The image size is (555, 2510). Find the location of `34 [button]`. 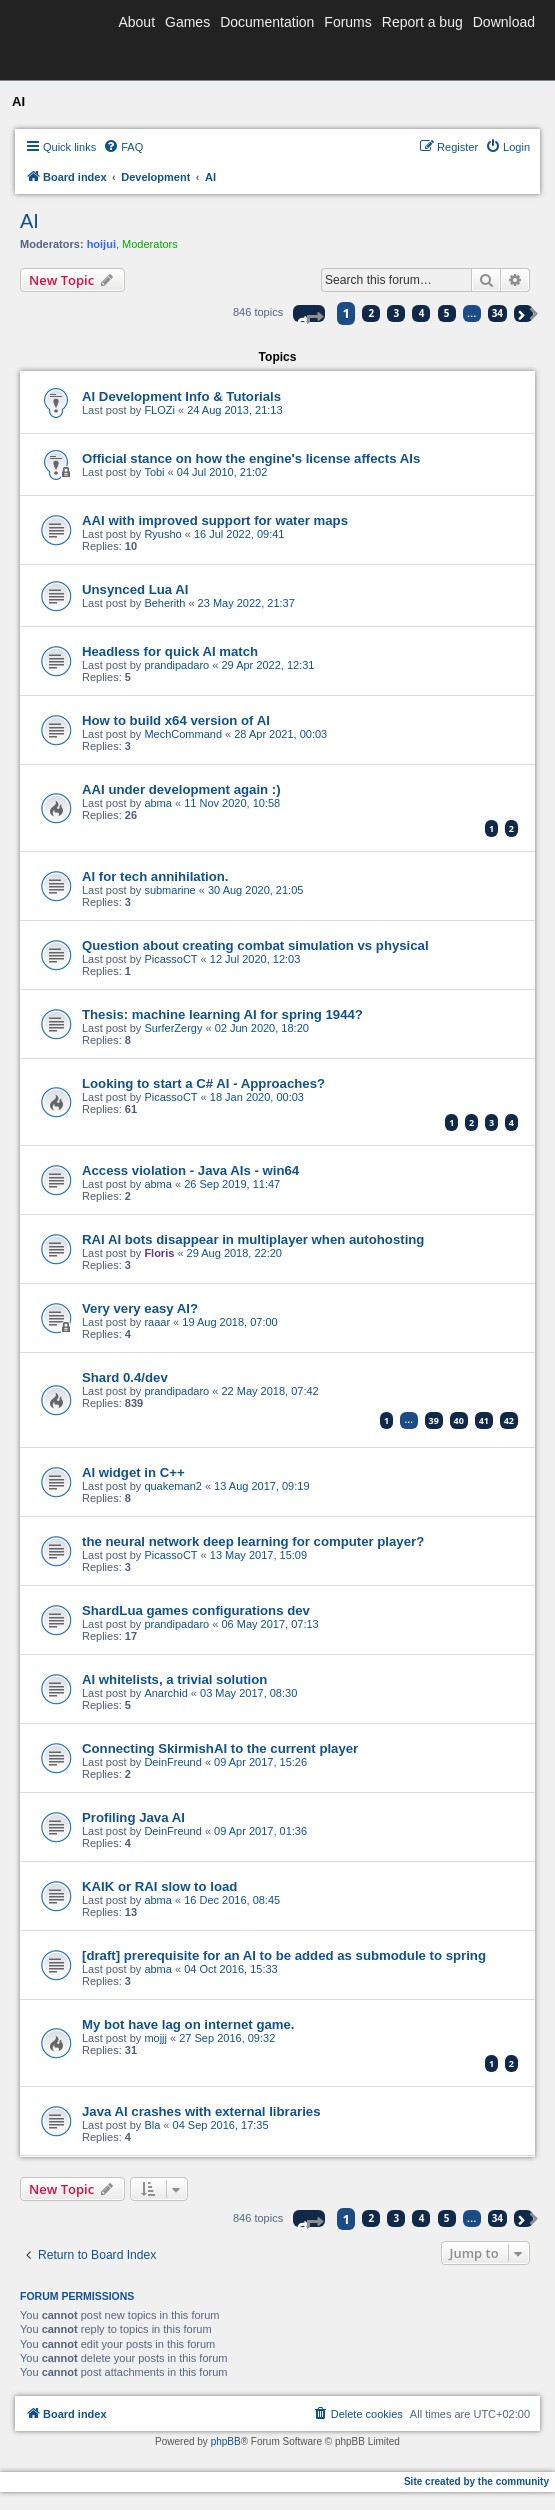

34 [button] is located at coordinates (497, 313).